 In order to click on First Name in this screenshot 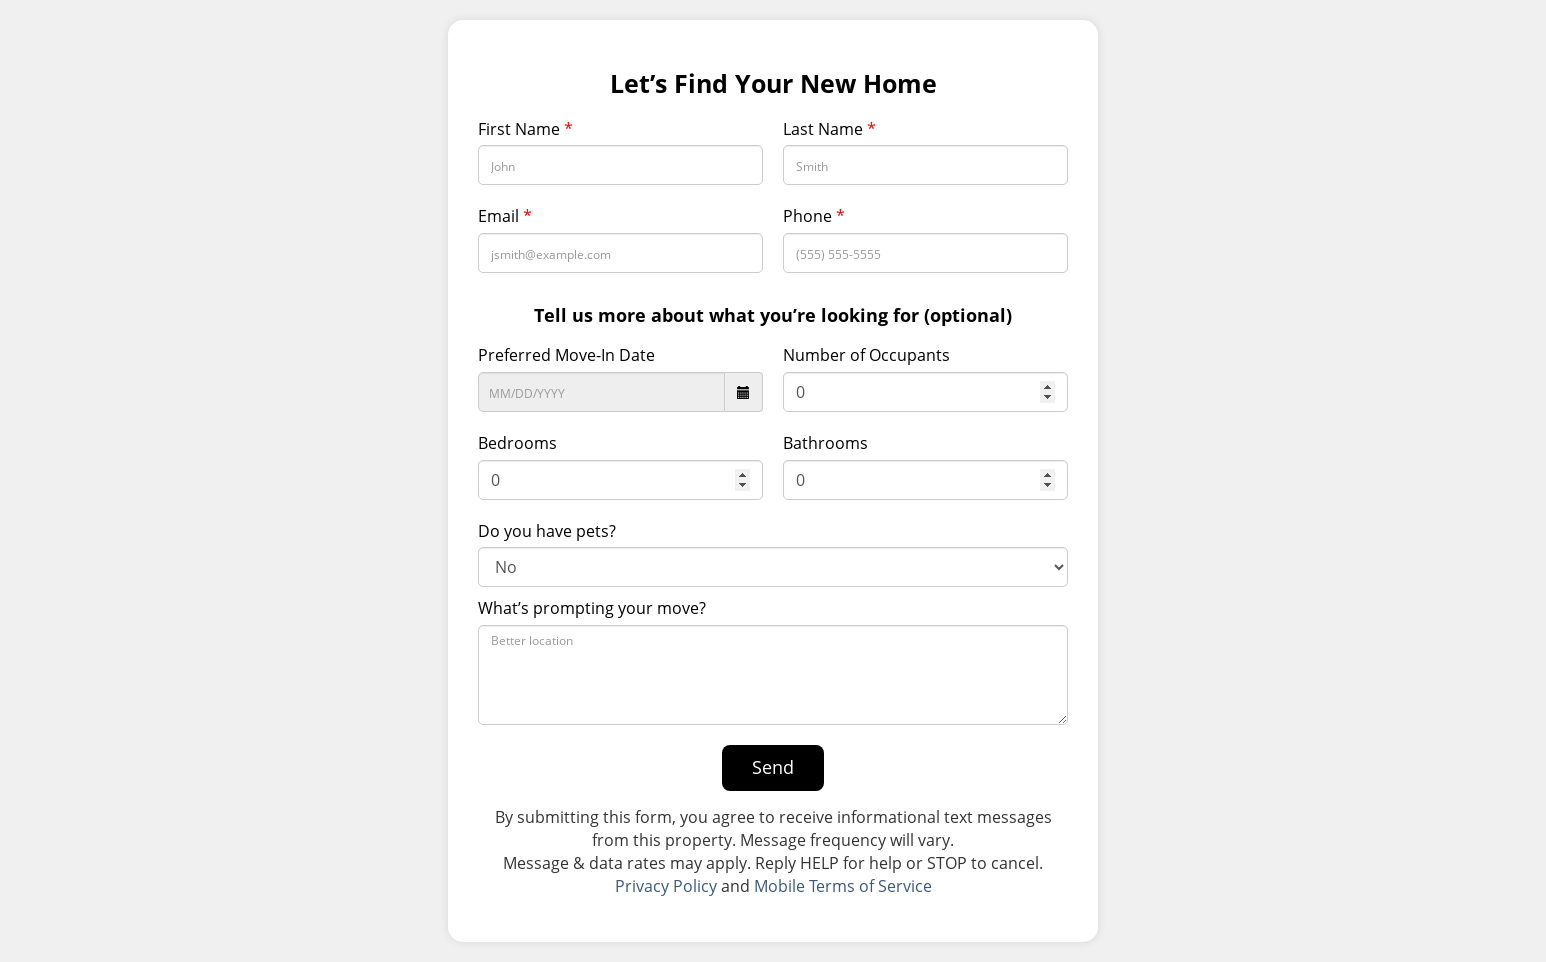, I will do `click(525, 129)`.